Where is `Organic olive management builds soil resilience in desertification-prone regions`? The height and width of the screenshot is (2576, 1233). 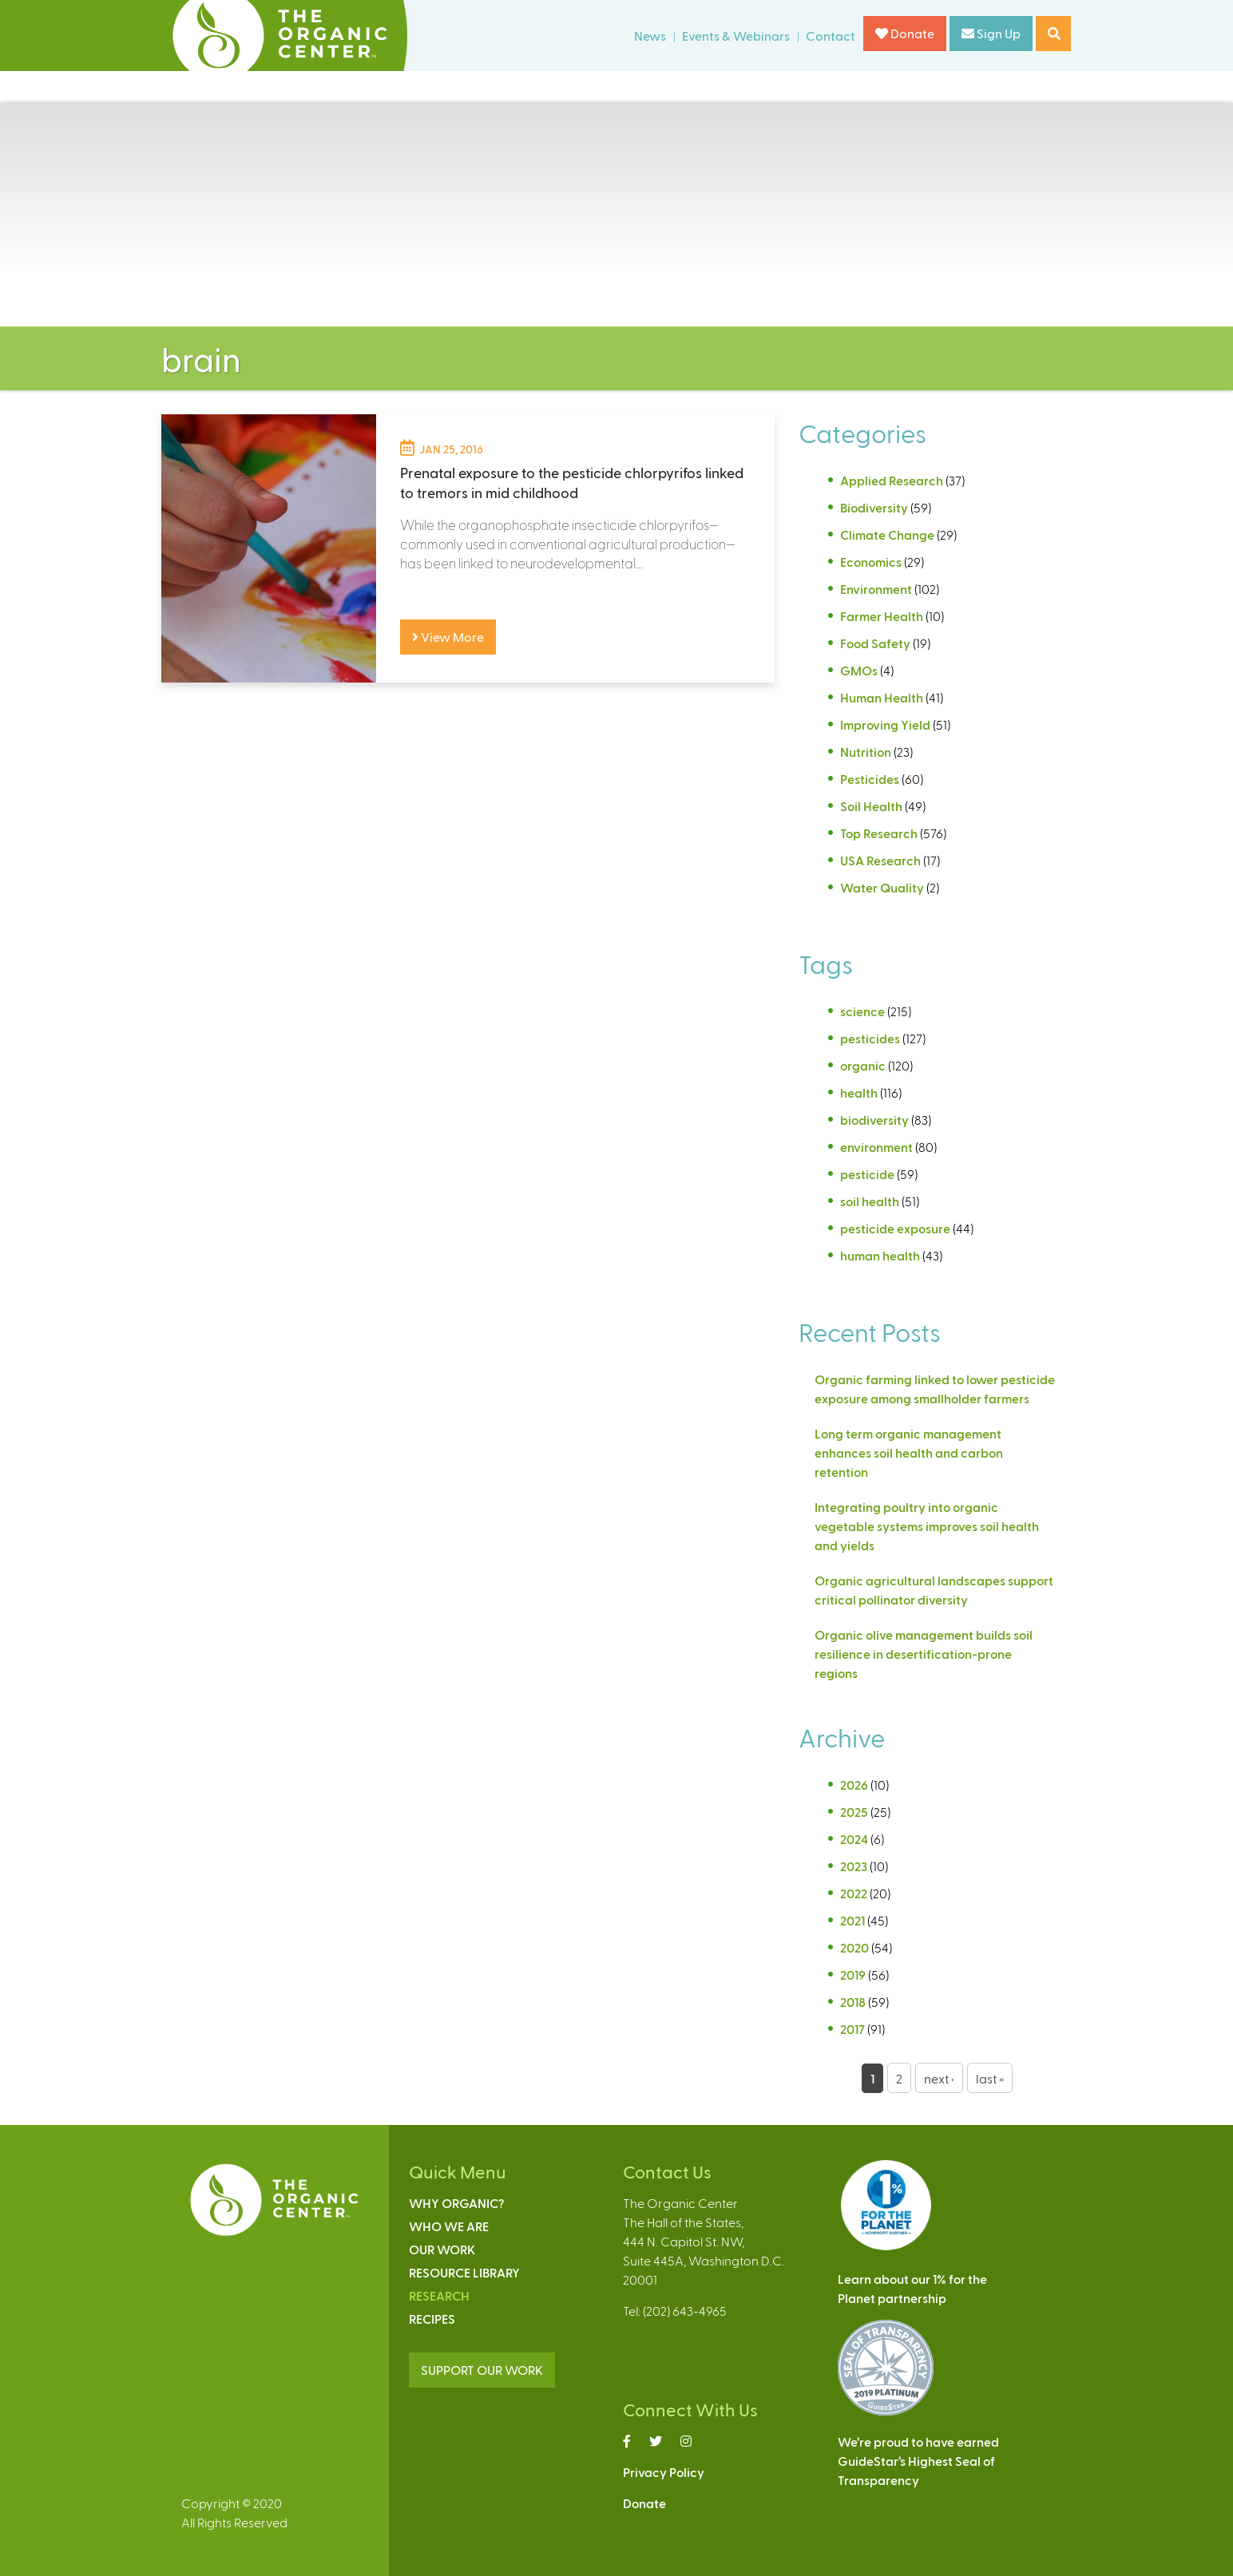 Organic olive management builds soil resilience in desertification-prone regions is located at coordinates (924, 1653).